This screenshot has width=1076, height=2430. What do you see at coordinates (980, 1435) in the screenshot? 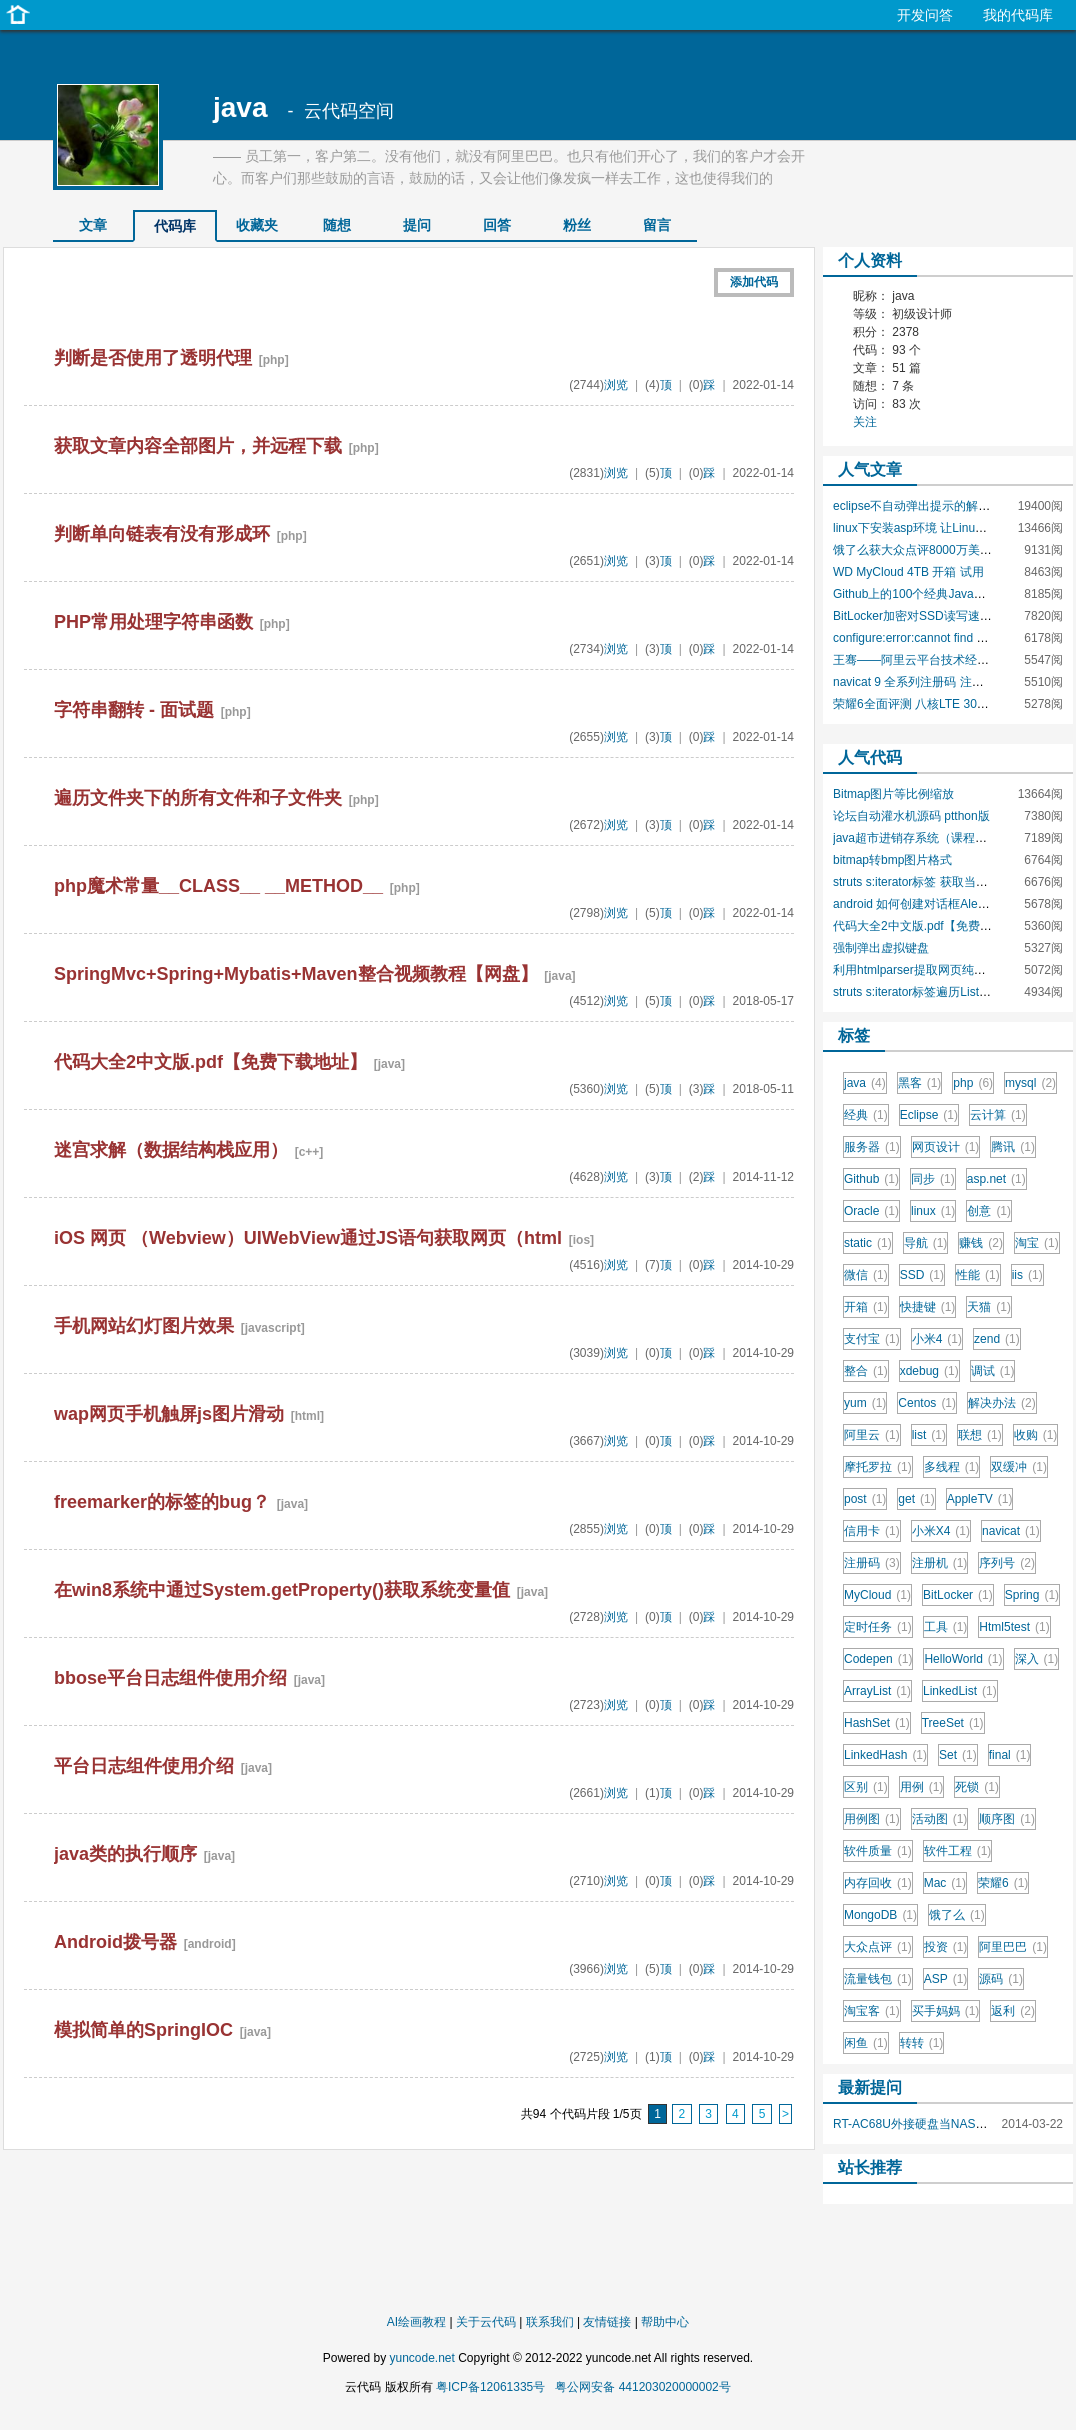
I see `联想` at bounding box center [980, 1435].